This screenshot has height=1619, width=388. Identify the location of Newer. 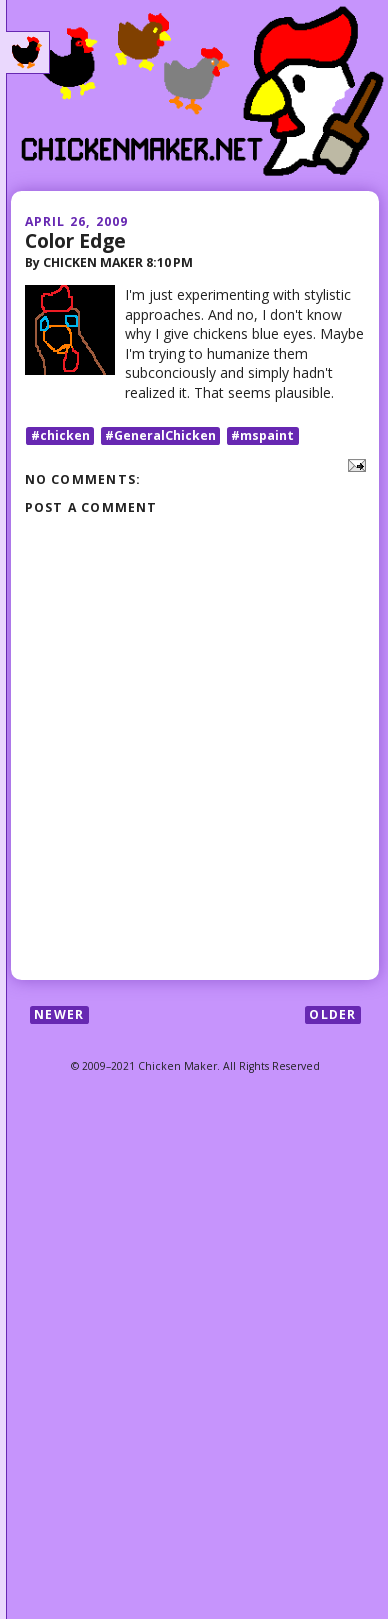
(59, 1014).